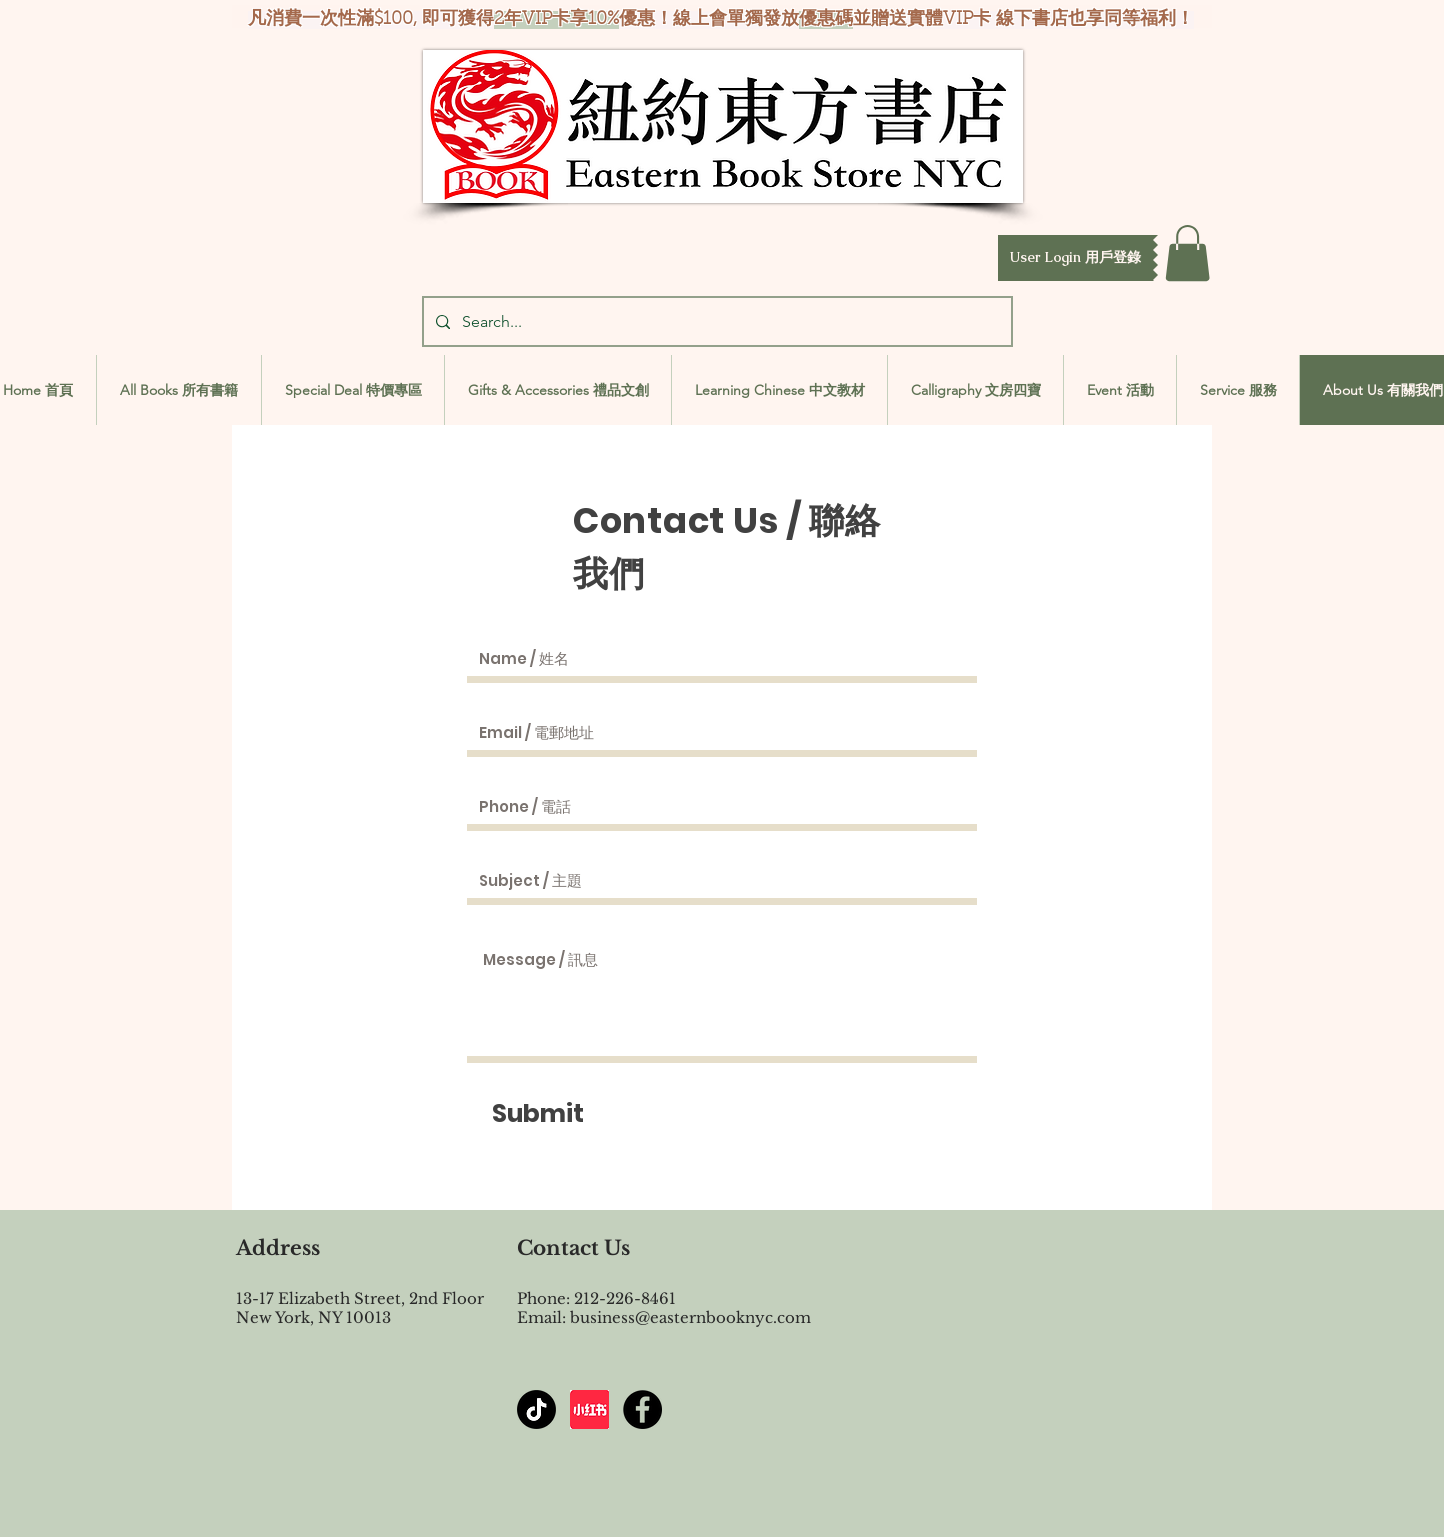  Describe the element at coordinates (538, 1113) in the screenshot. I see `[Submit]` at that location.